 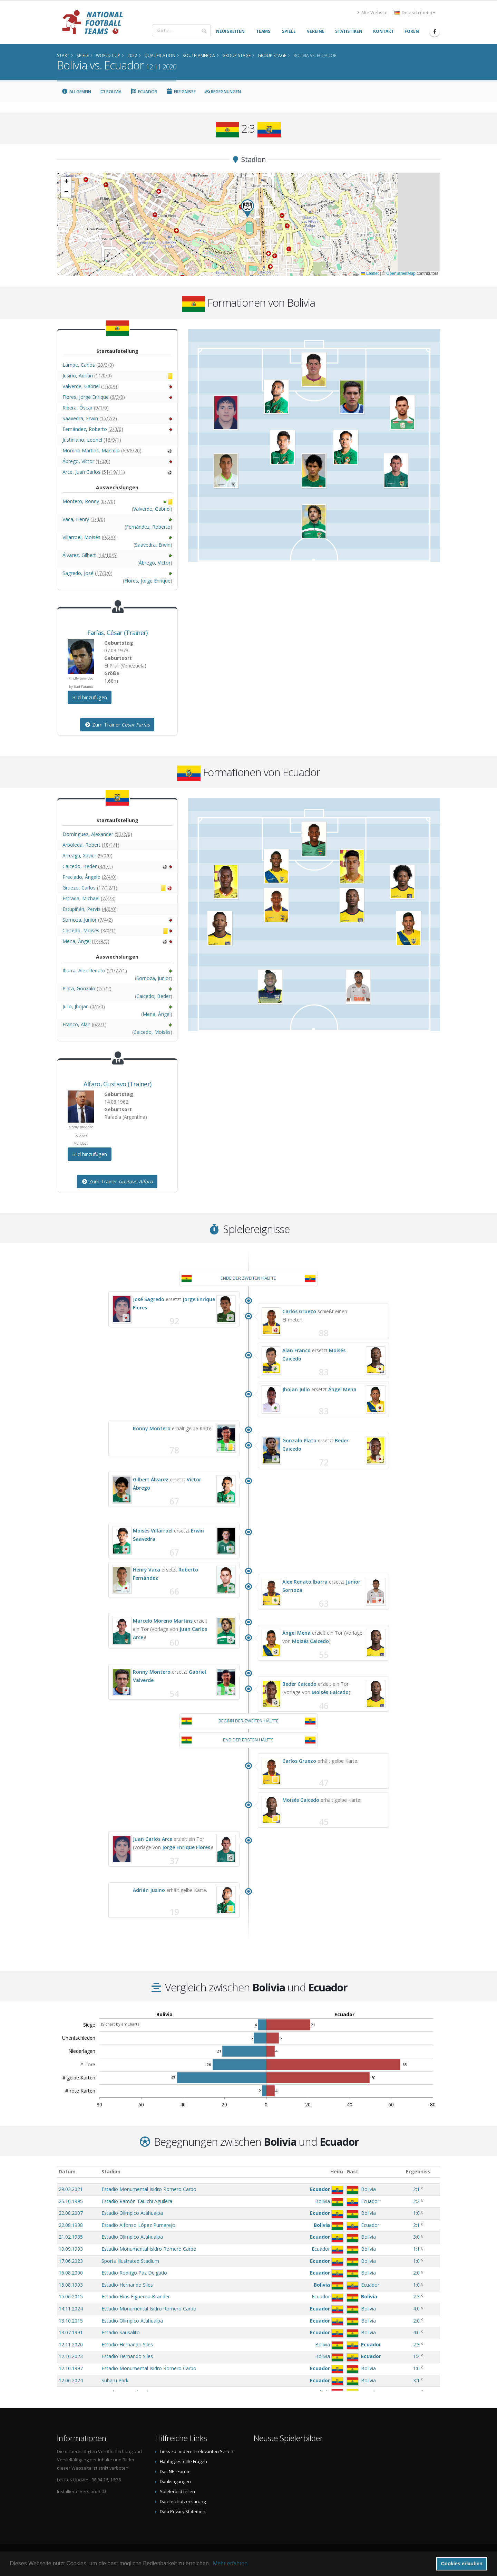 I want to click on Moisés Caicedo, so click(x=310, y=1641).